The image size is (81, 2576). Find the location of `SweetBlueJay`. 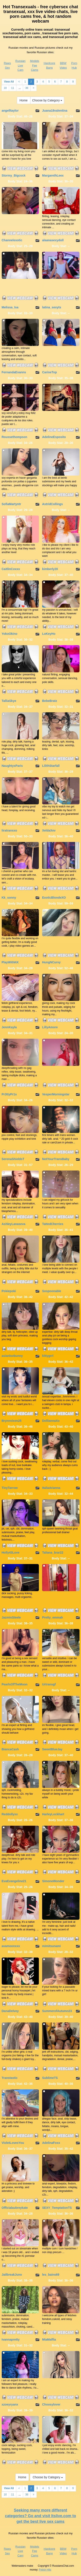

SweetBlueJay is located at coordinates (52, 1749).